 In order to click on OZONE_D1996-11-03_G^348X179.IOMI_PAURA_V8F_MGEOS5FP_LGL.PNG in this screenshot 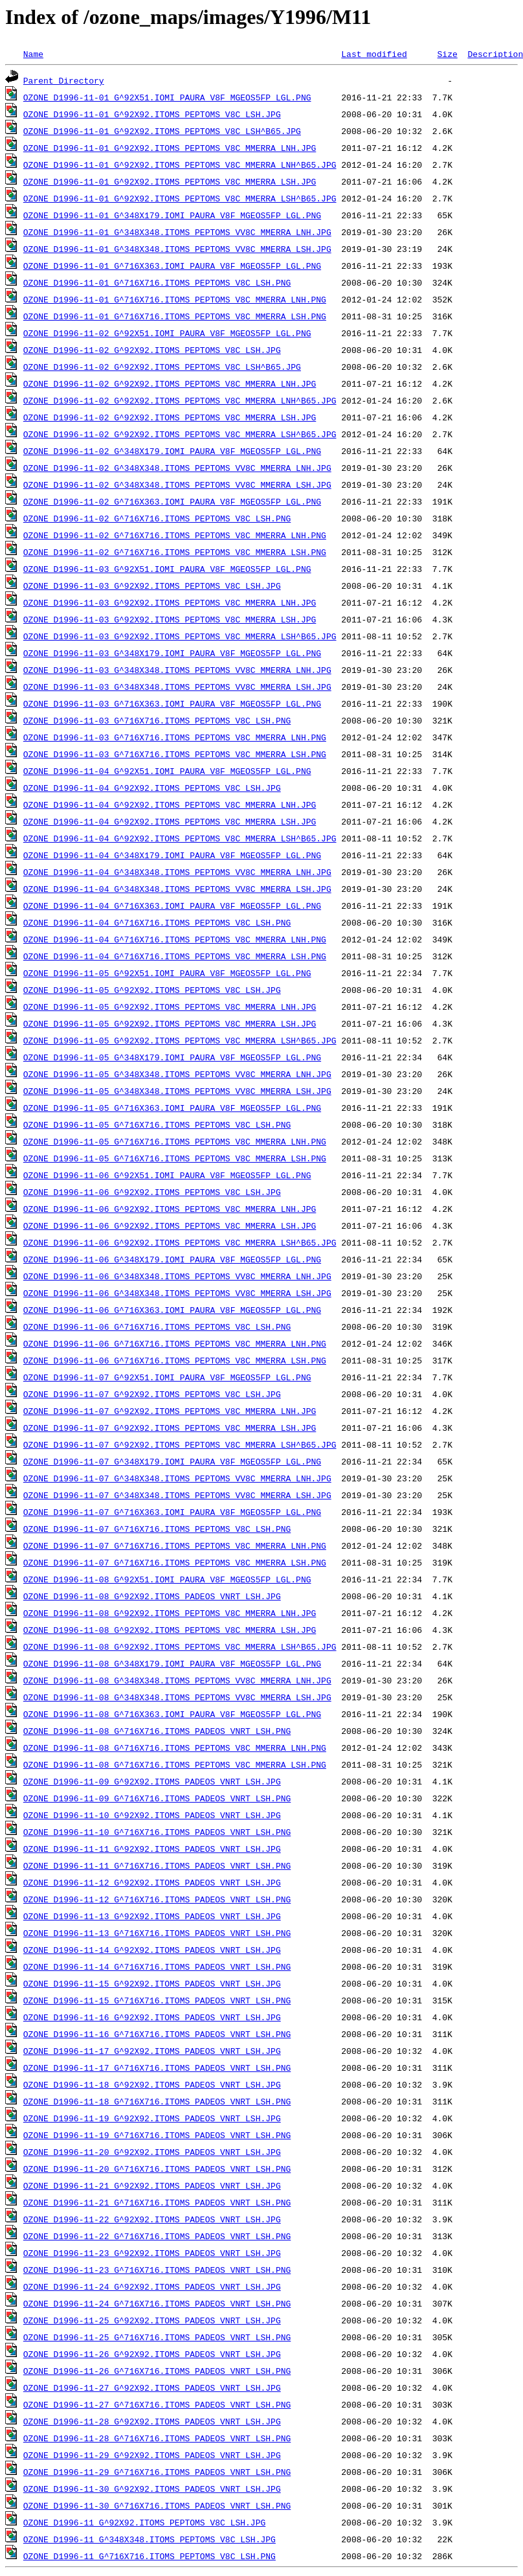, I will do `click(172, 653)`.